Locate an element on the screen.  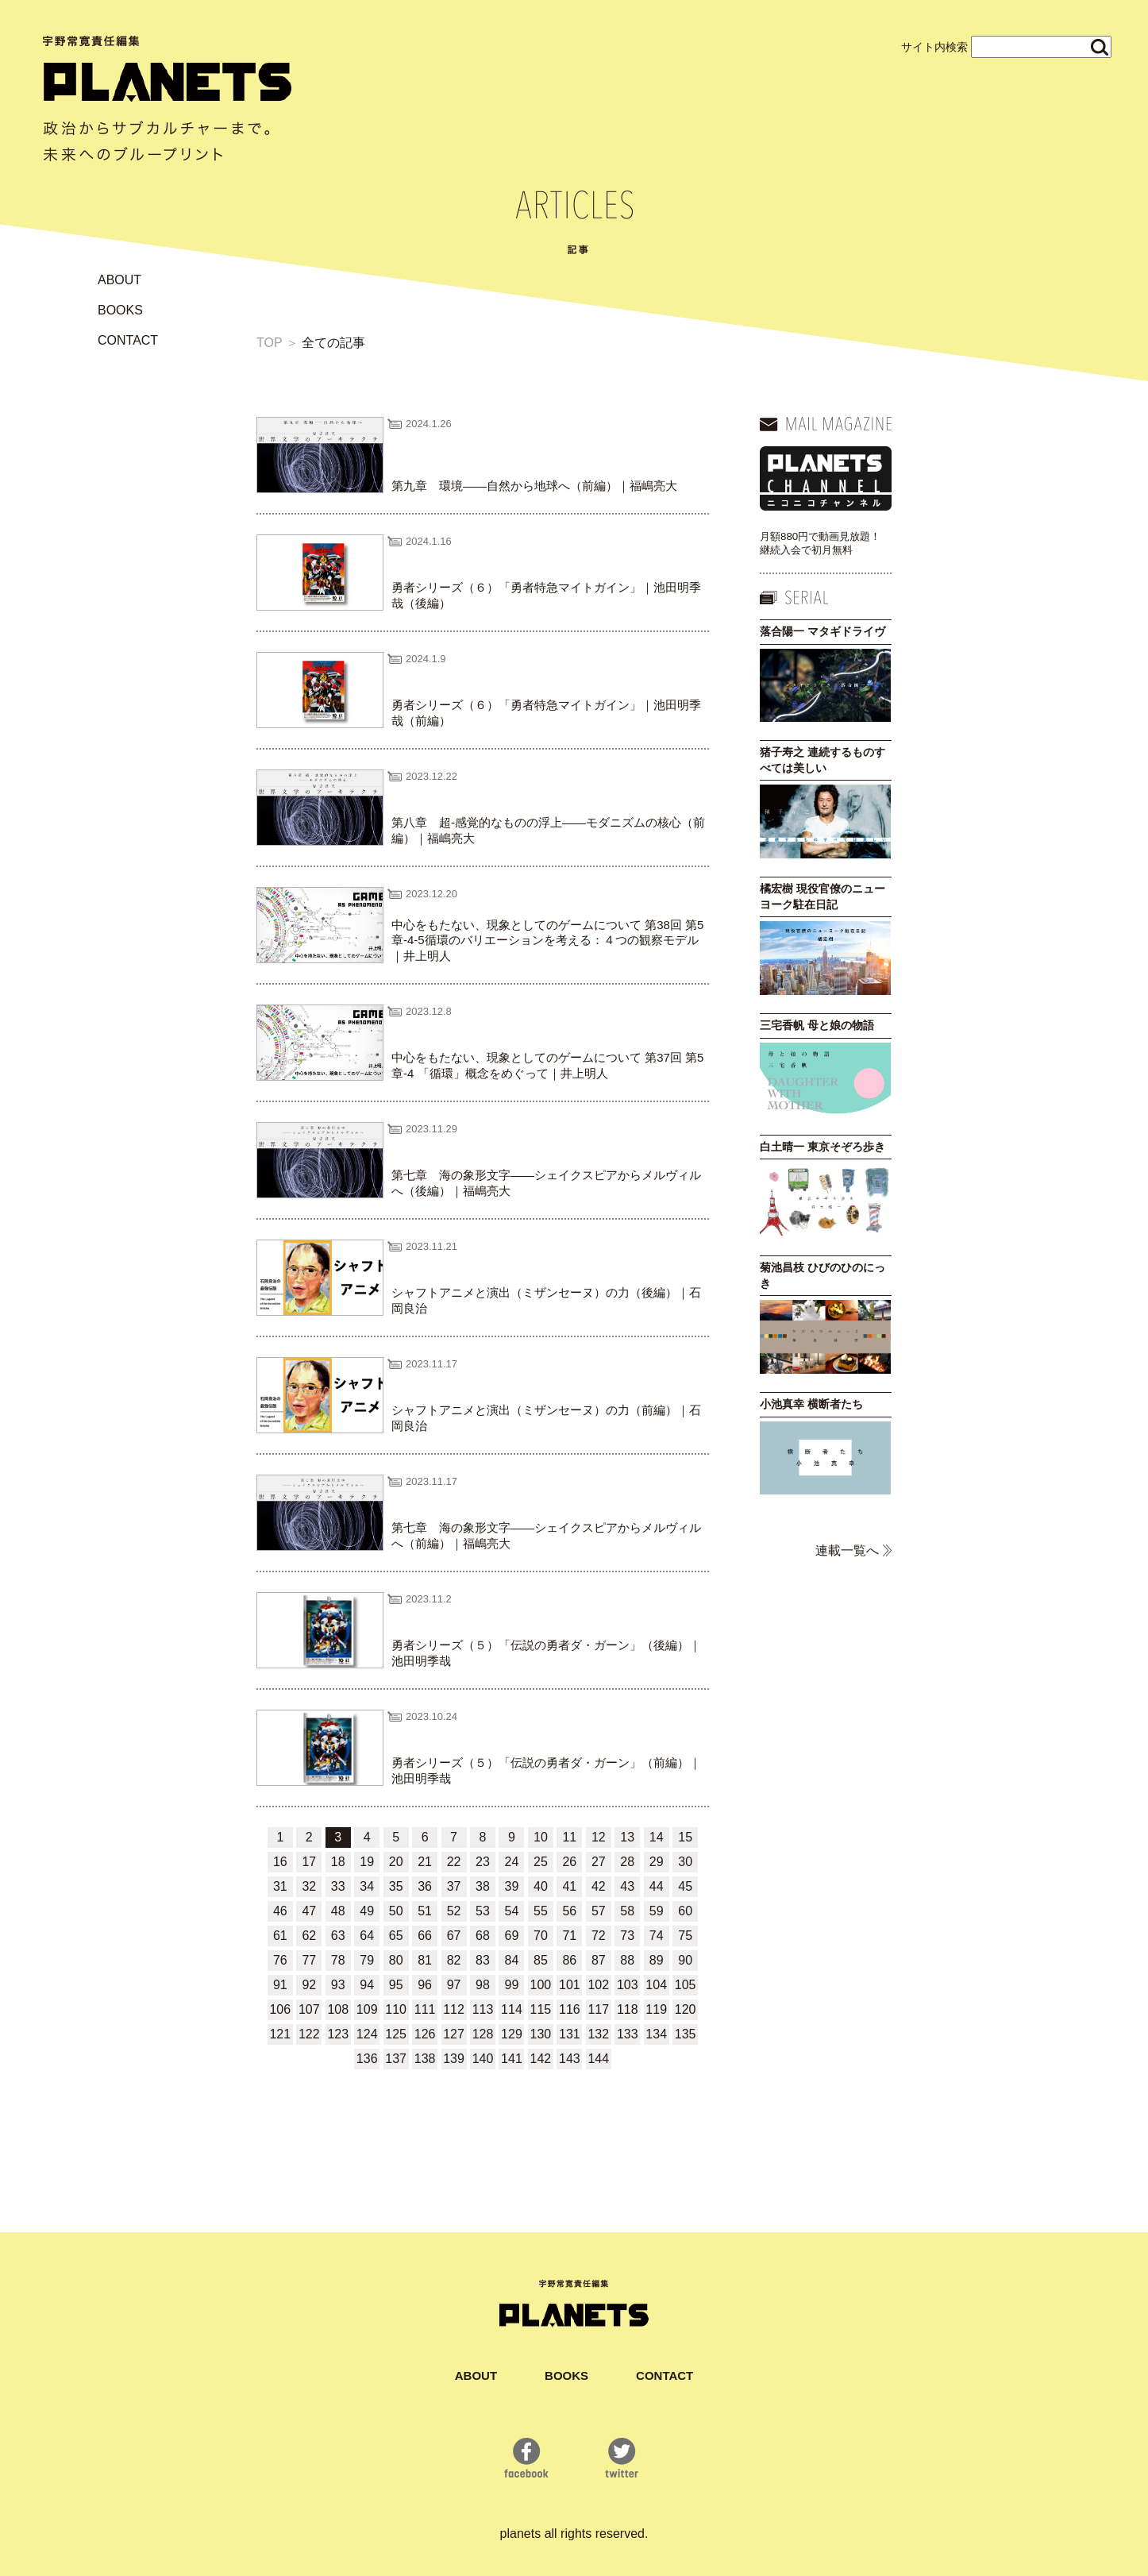
139 is located at coordinates (453, 2058).